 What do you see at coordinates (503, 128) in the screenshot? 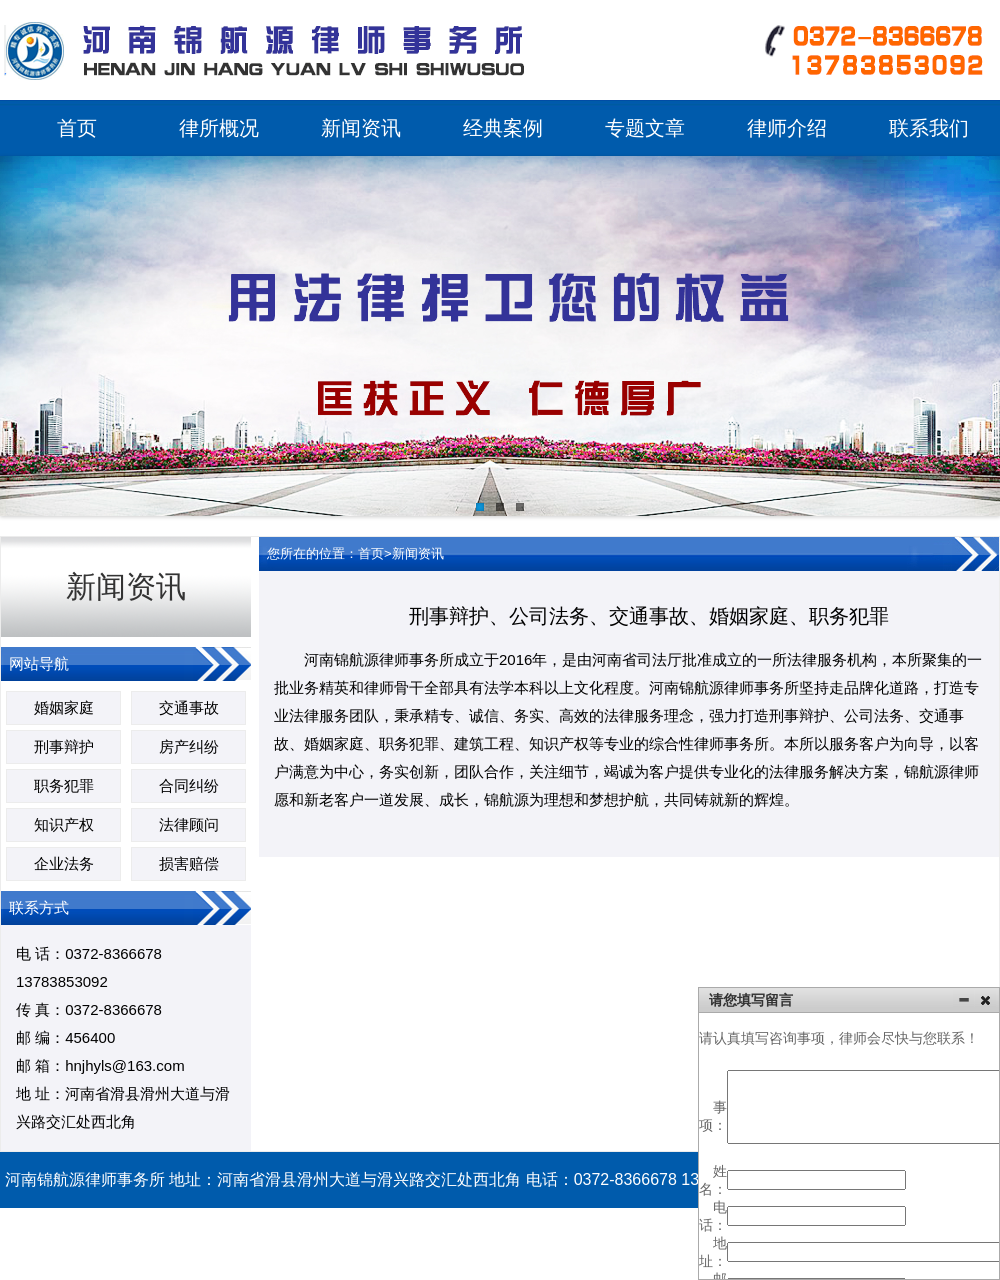
I see `经典案例` at bounding box center [503, 128].